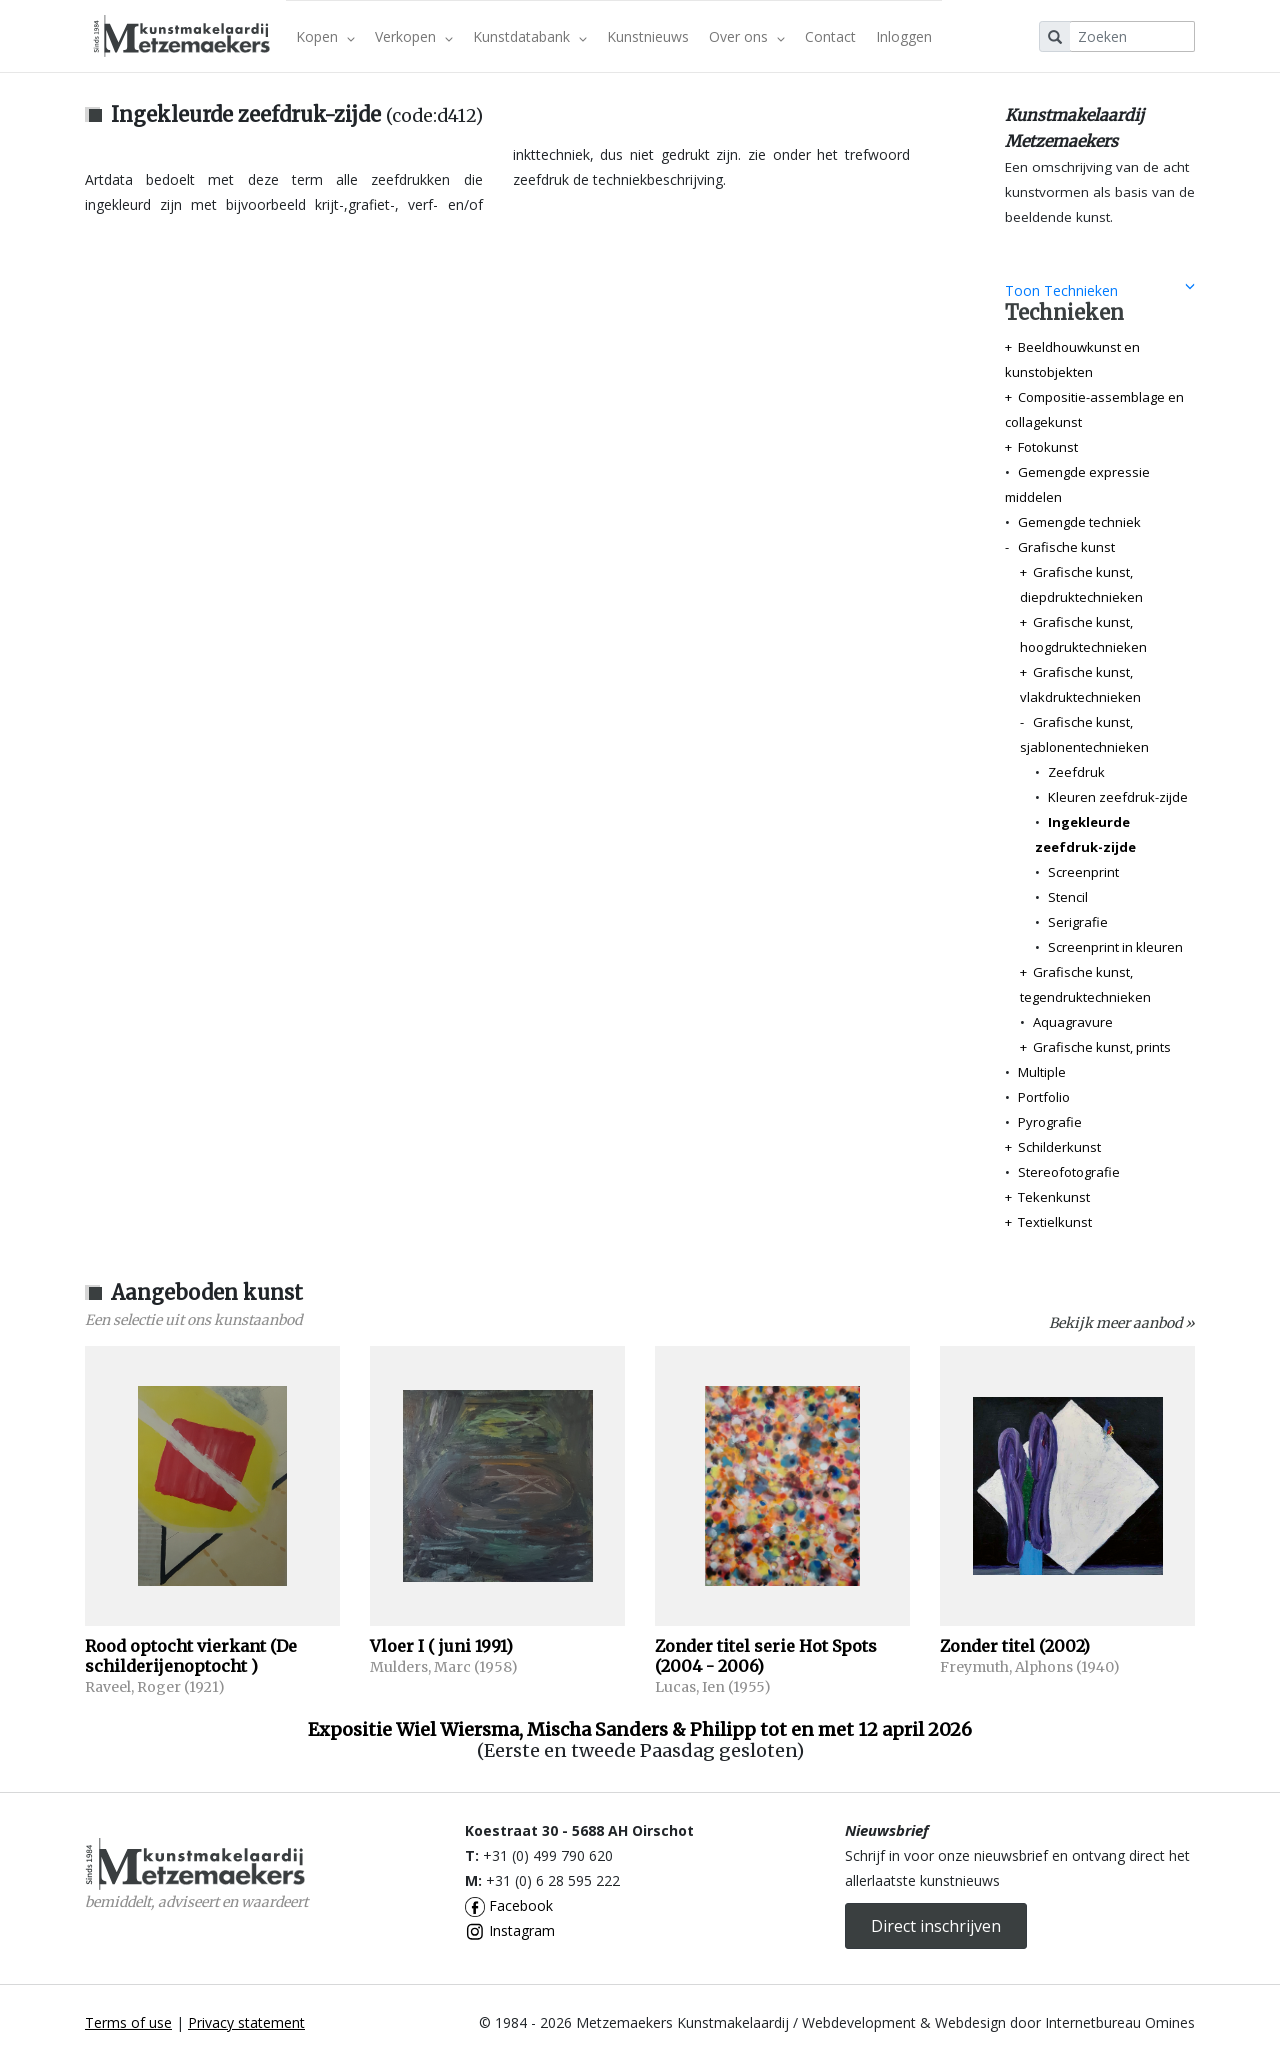 This screenshot has width=1280, height=2060. I want to click on Over ons [button], so click(747, 36).